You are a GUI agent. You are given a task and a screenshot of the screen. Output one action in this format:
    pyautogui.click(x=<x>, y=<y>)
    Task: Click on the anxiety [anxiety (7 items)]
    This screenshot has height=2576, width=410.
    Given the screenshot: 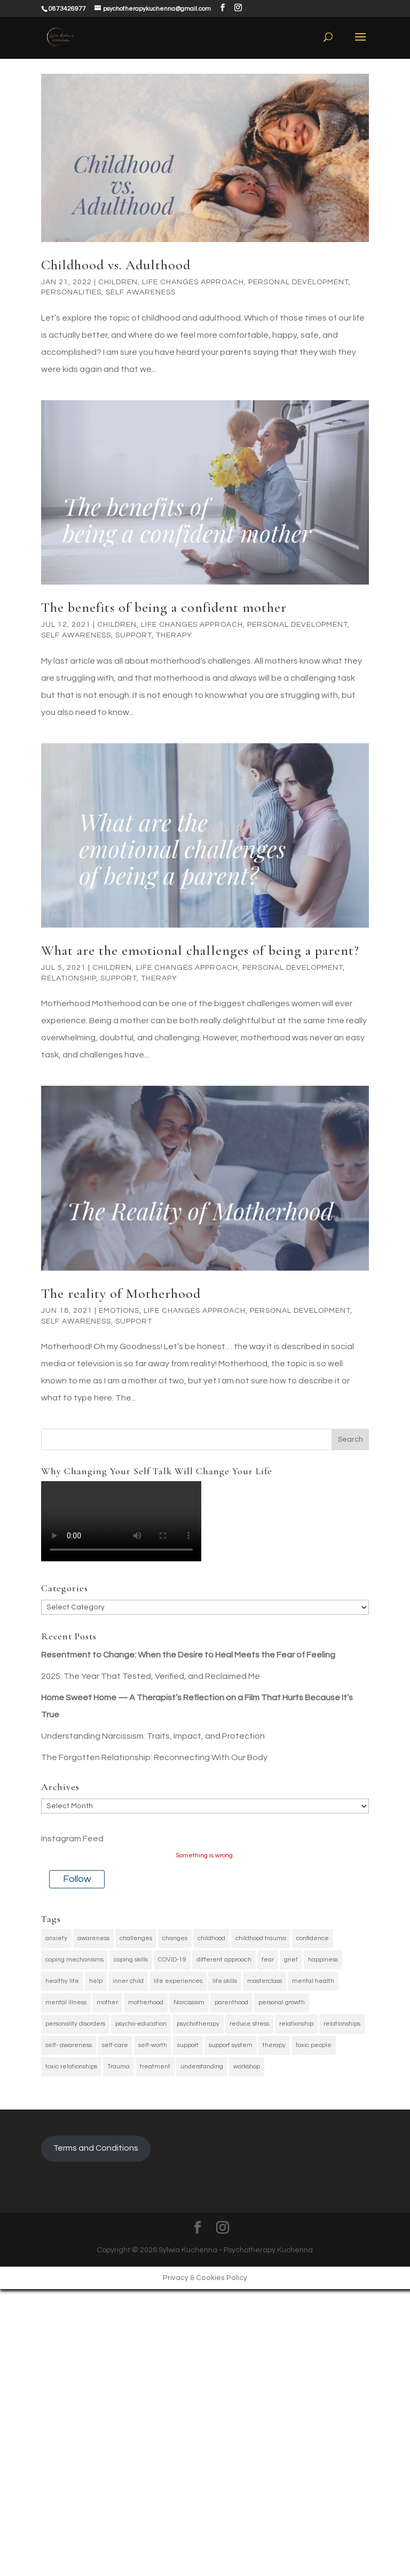 What is the action you would take?
    pyautogui.click(x=56, y=1938)
    